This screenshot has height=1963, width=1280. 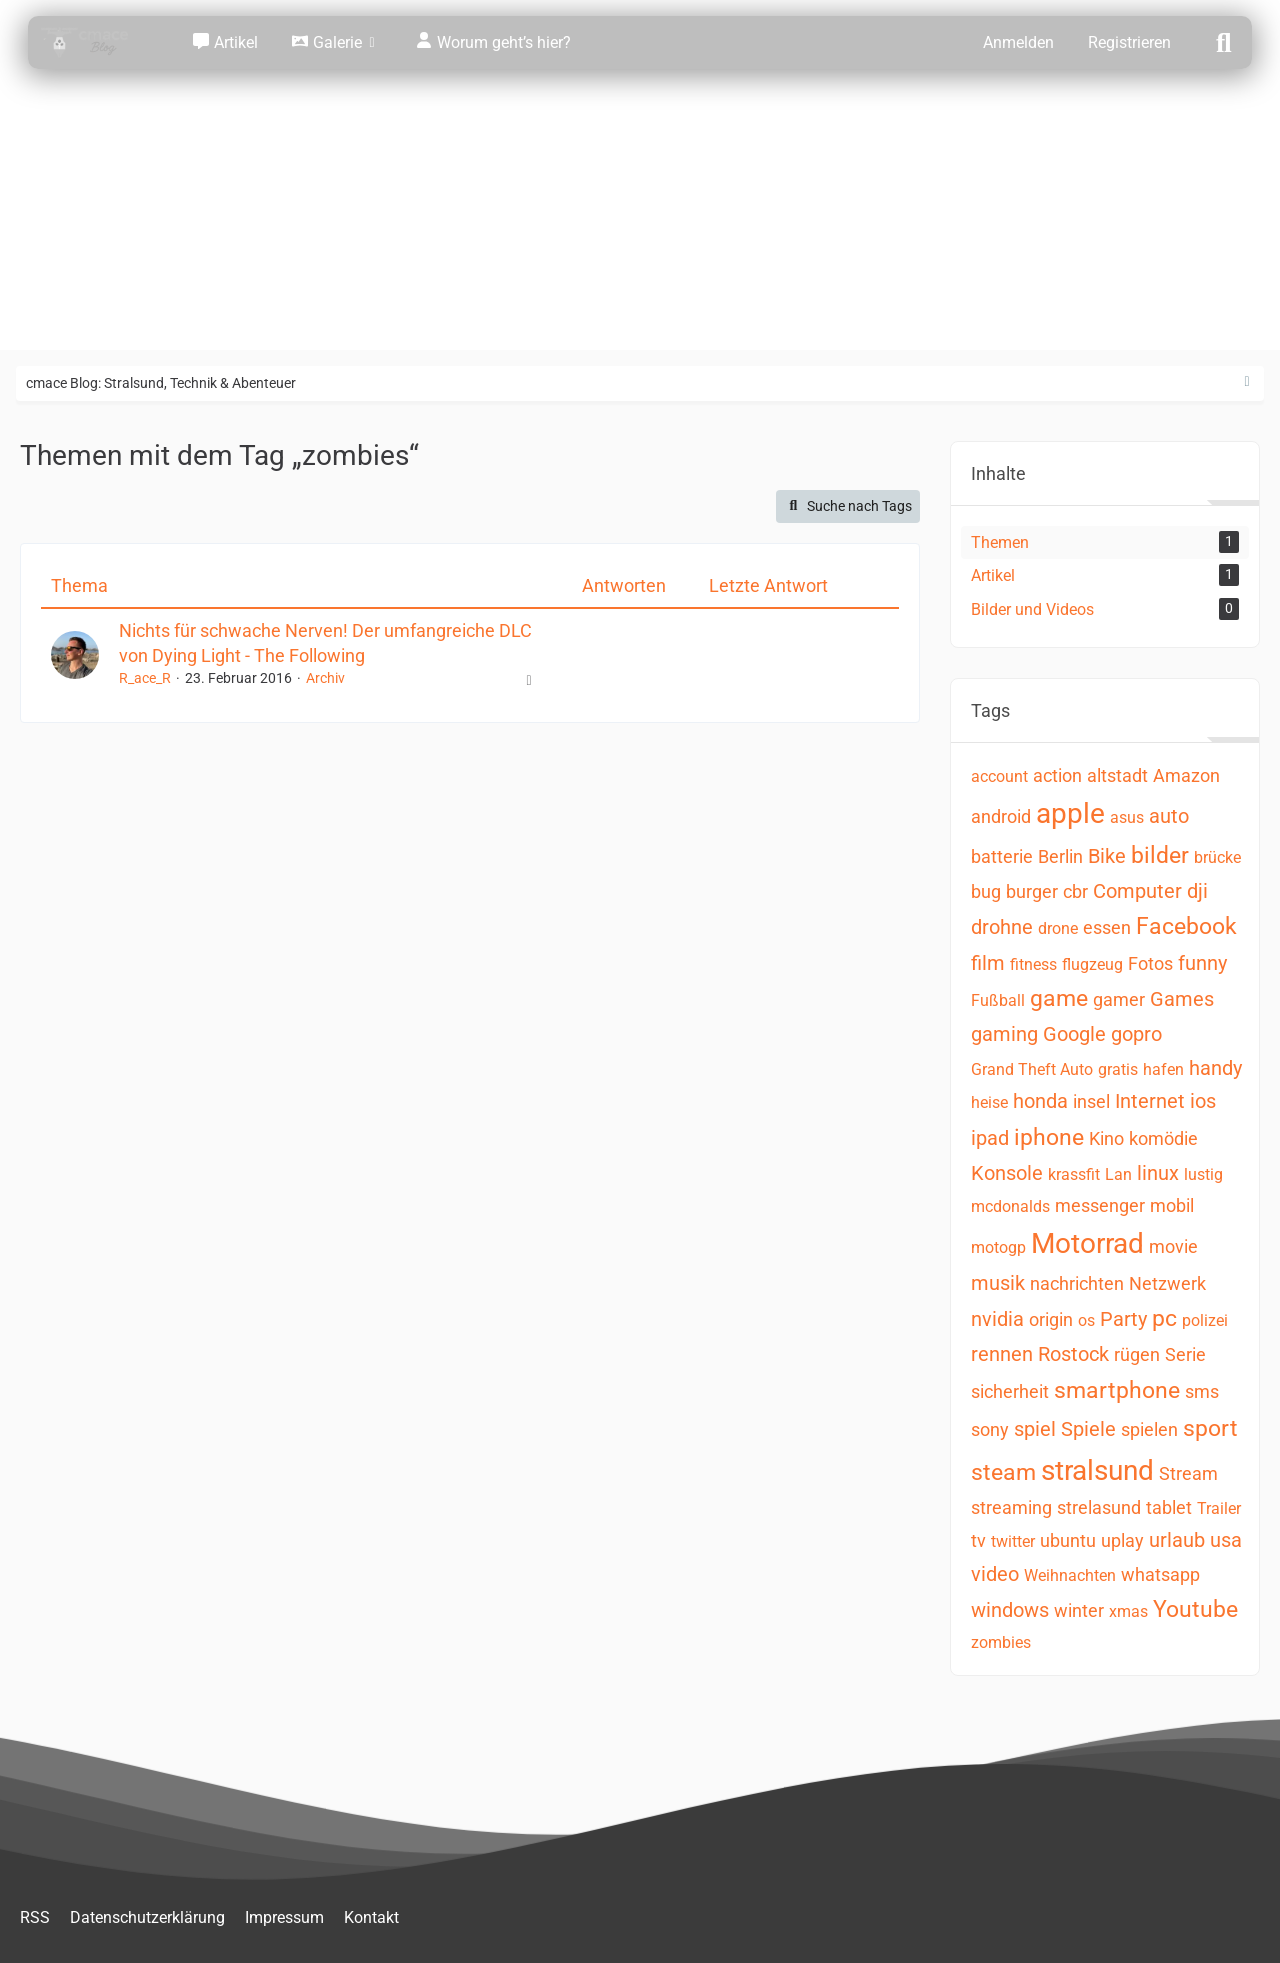 I want to click on asus, so click(x=1127, y=817).